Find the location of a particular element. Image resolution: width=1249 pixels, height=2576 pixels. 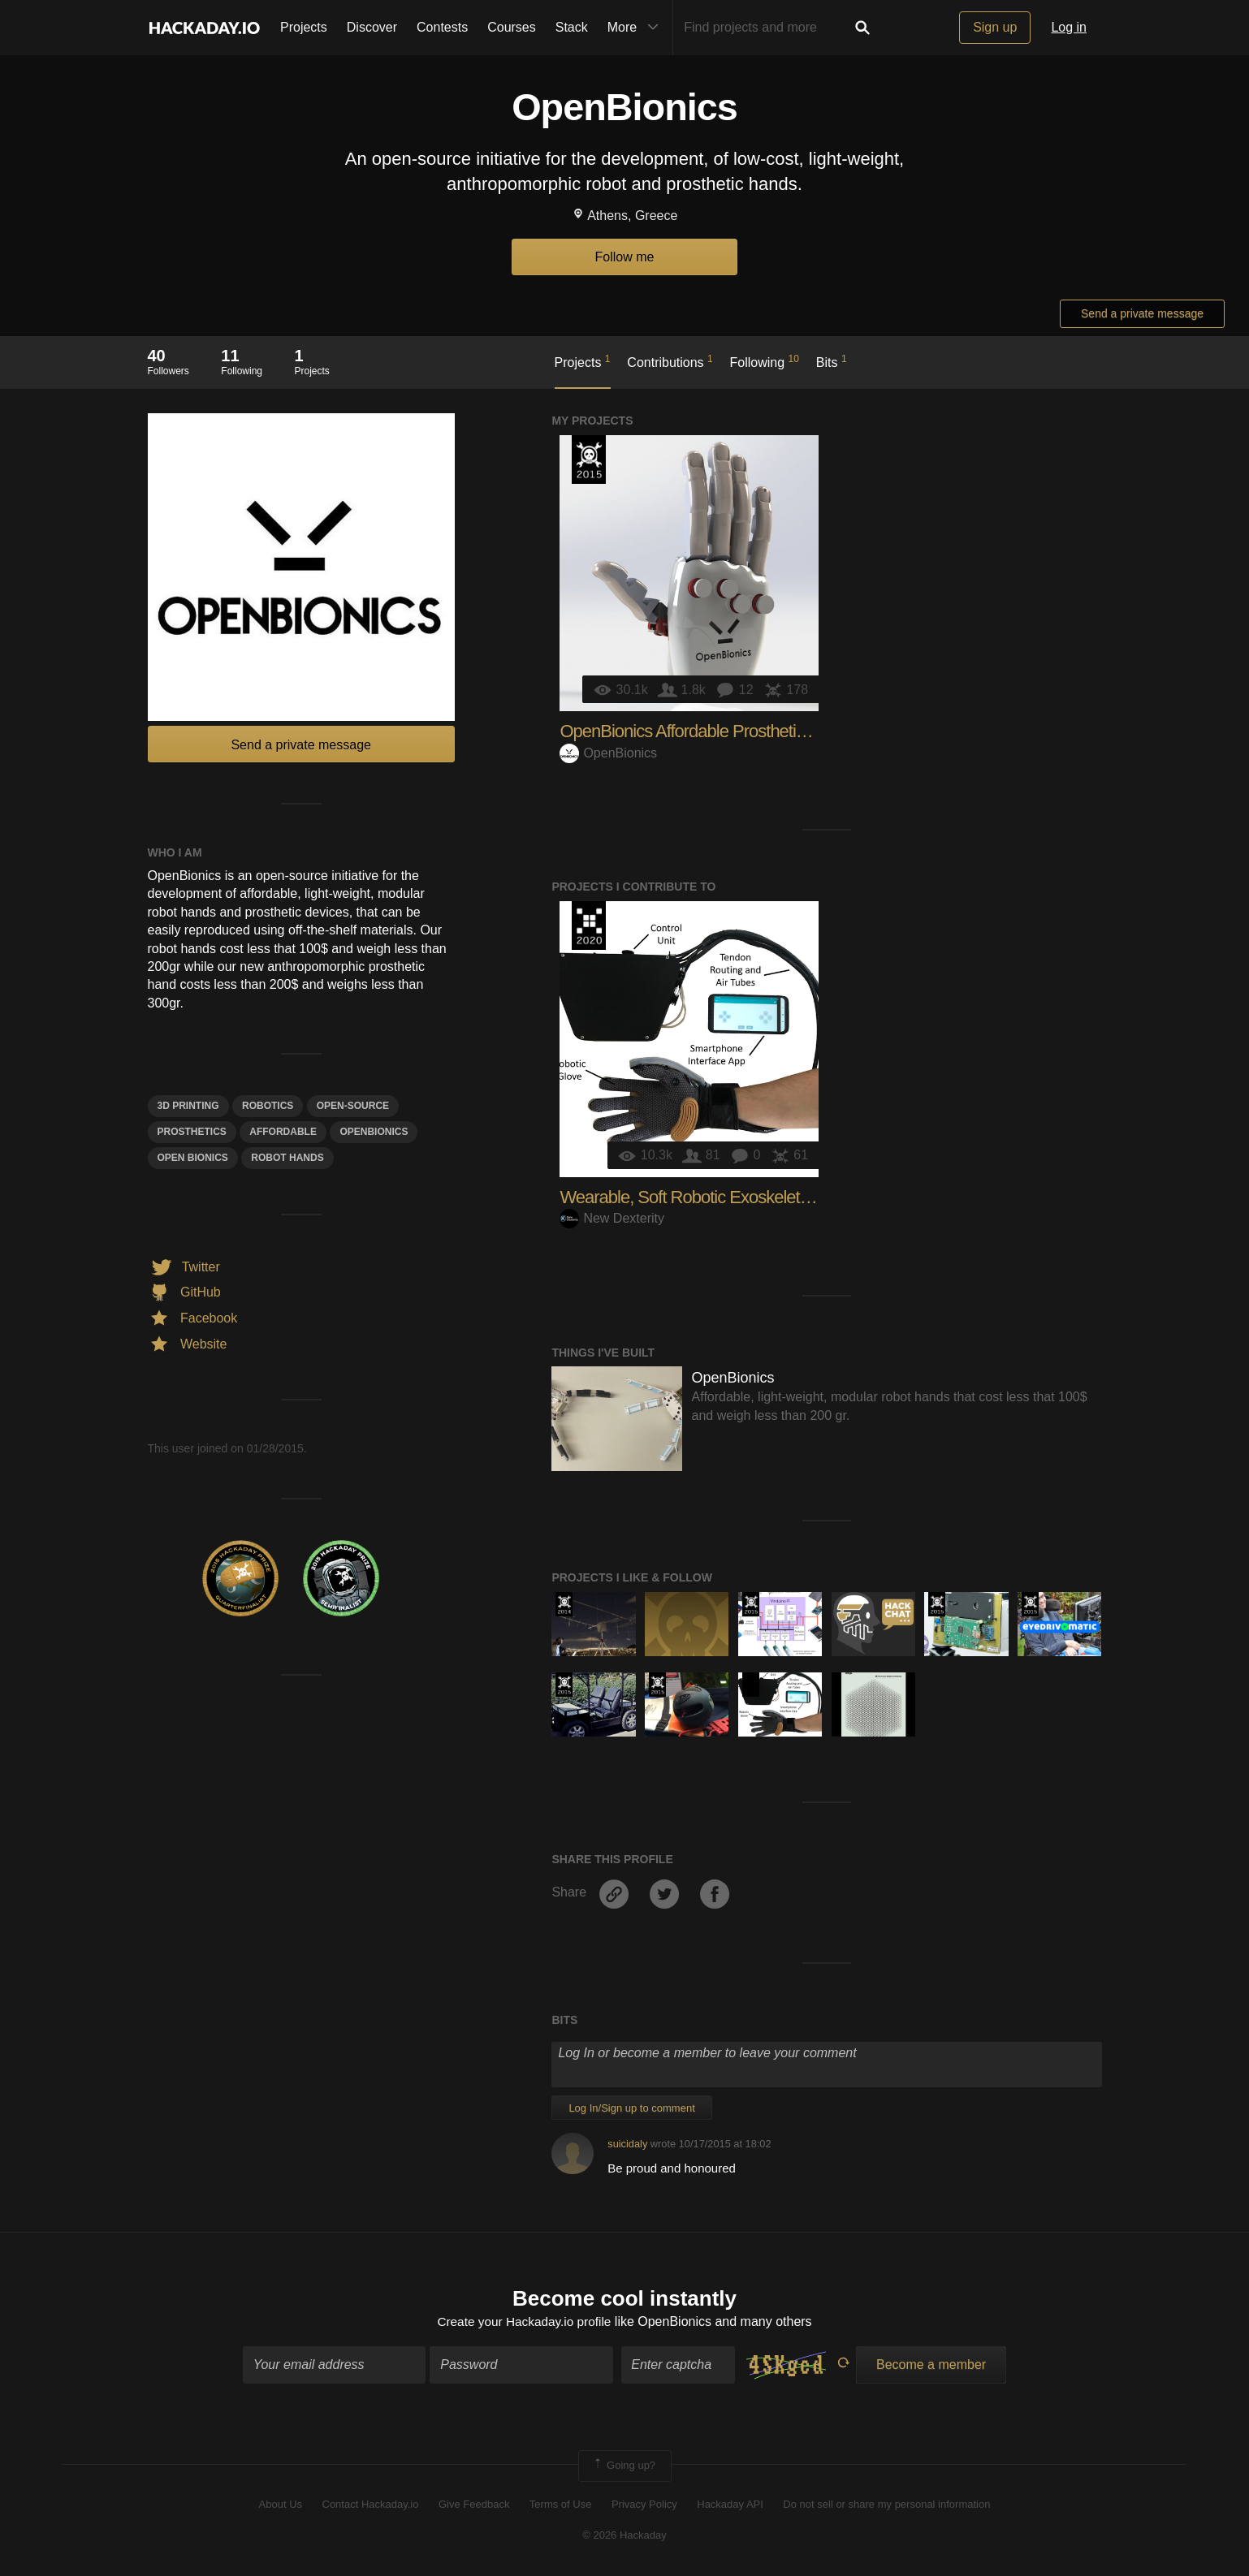

robot hands is located at coordinates (287, 1157).